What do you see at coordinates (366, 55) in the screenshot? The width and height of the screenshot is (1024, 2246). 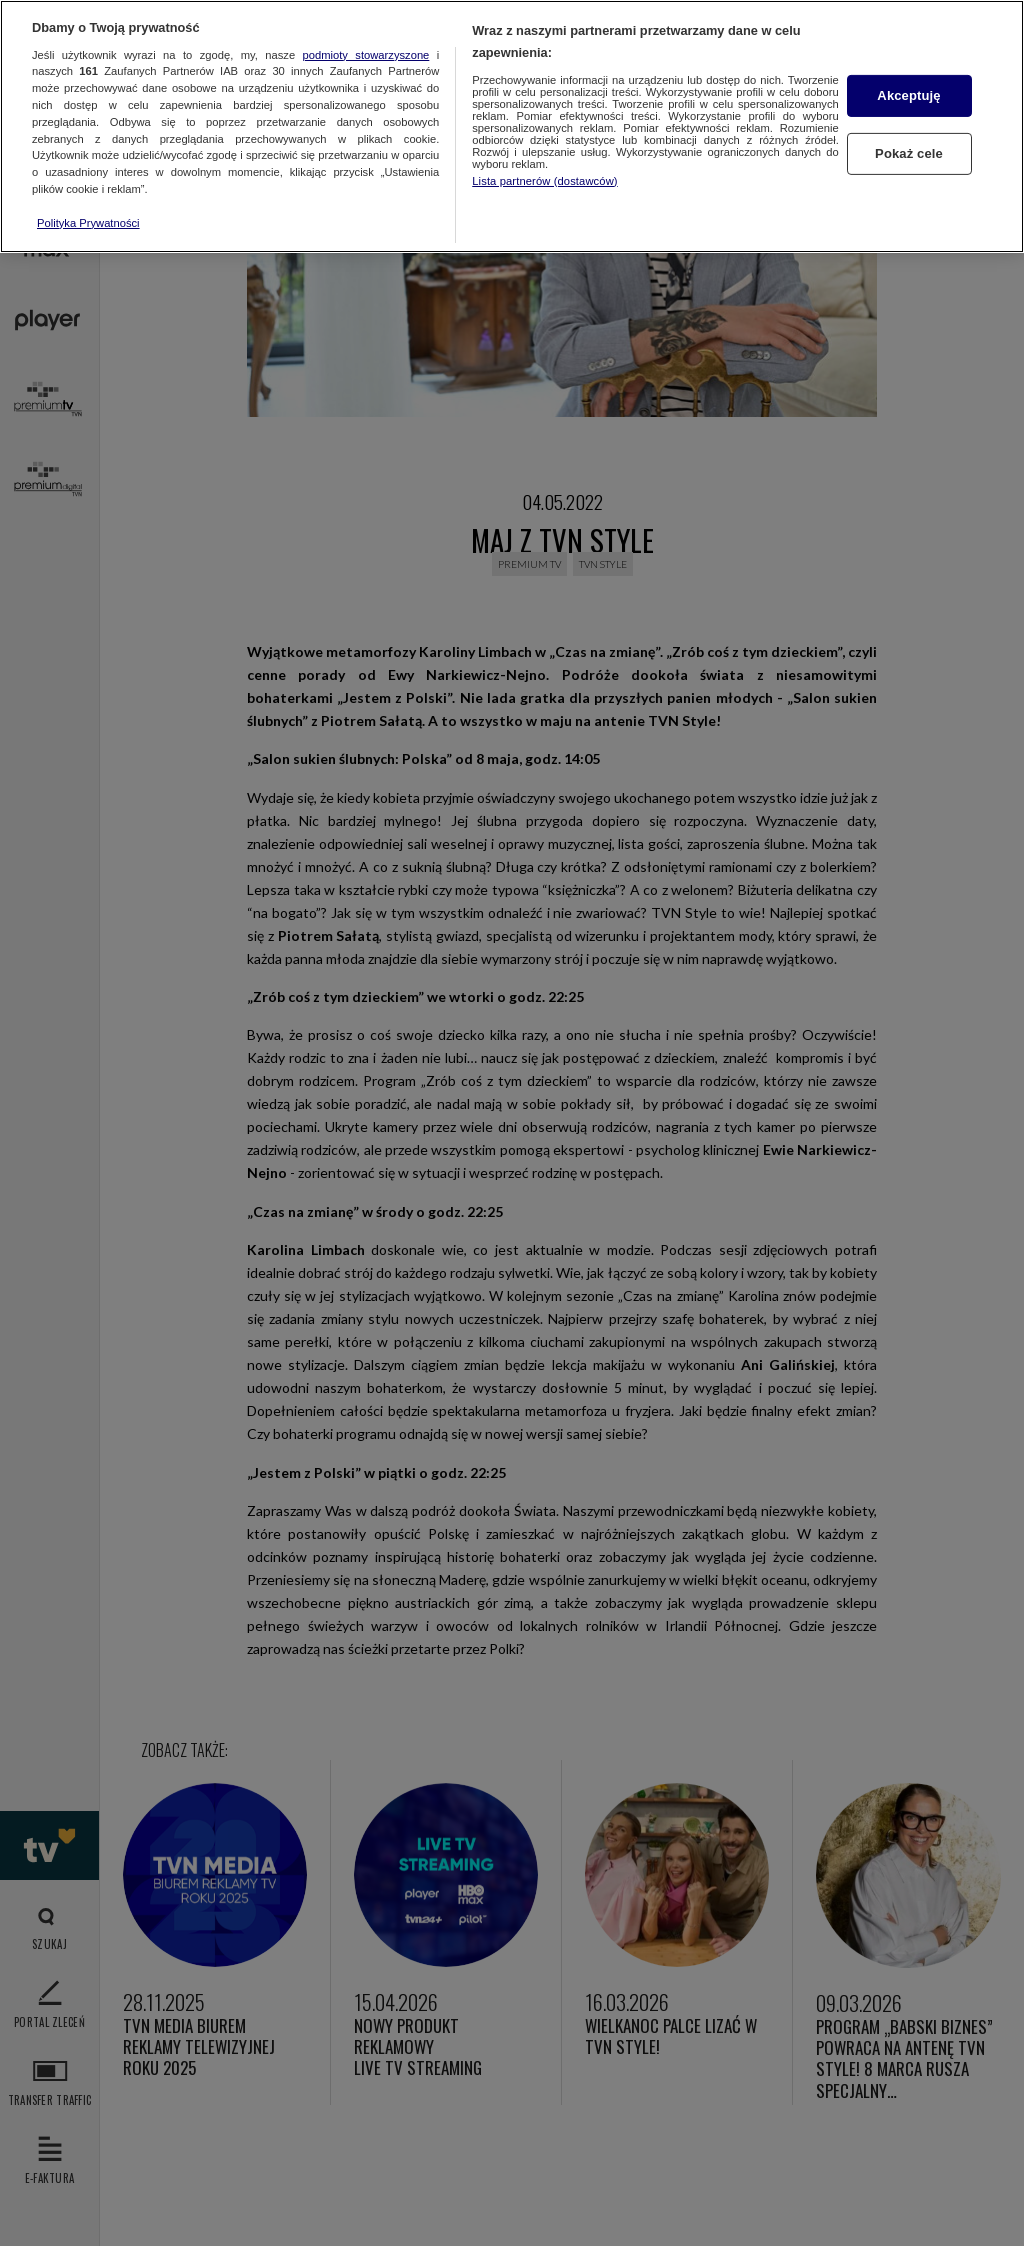 I see `podmioty stowarzyszone` at bounding box center [366, 55].